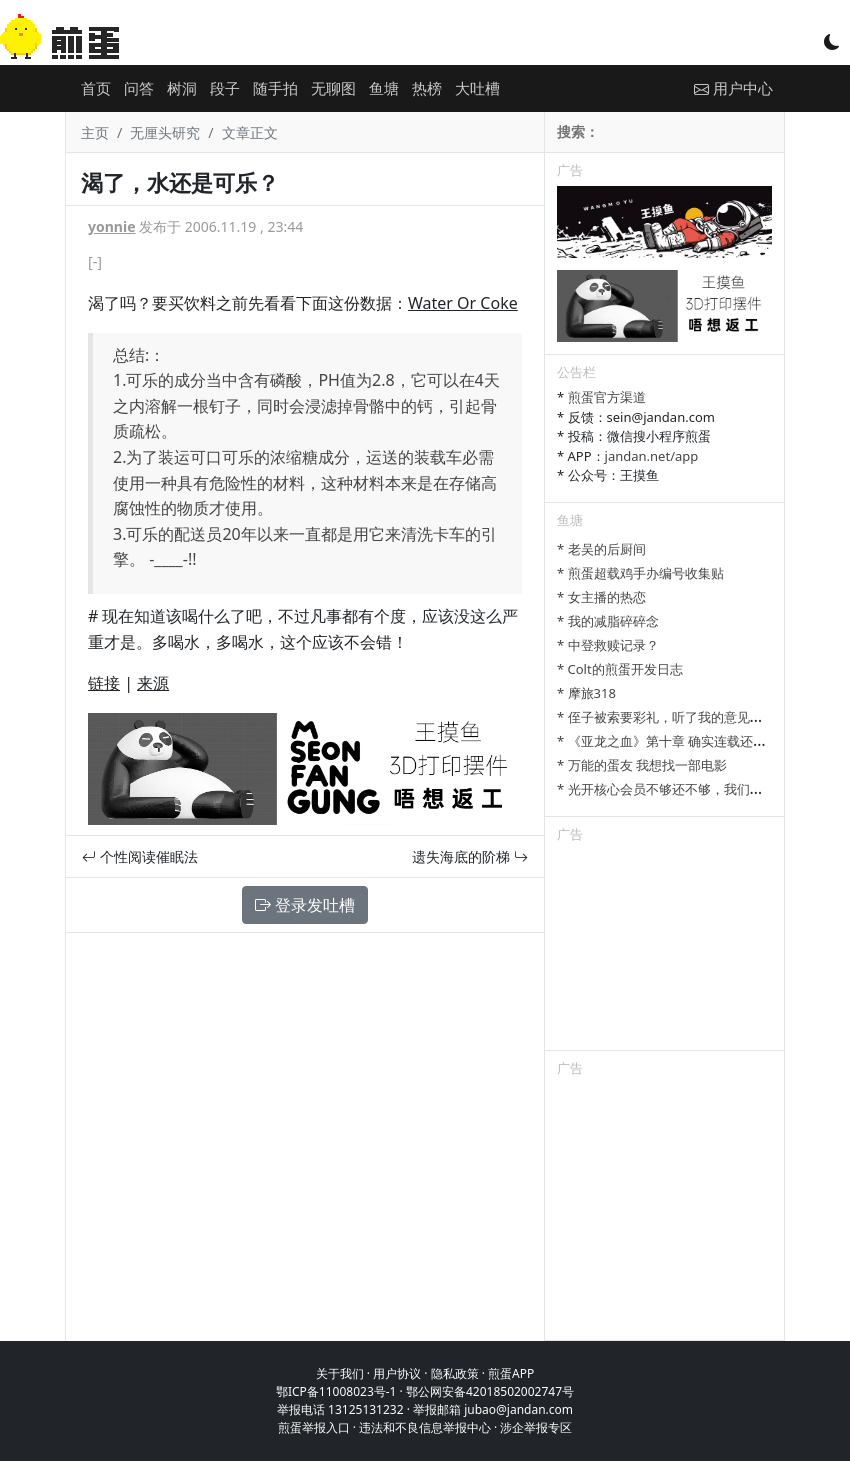 Image resolution: width=850 pixels, height=1461 pixels. I want to click on 来源, so click(153, 683).